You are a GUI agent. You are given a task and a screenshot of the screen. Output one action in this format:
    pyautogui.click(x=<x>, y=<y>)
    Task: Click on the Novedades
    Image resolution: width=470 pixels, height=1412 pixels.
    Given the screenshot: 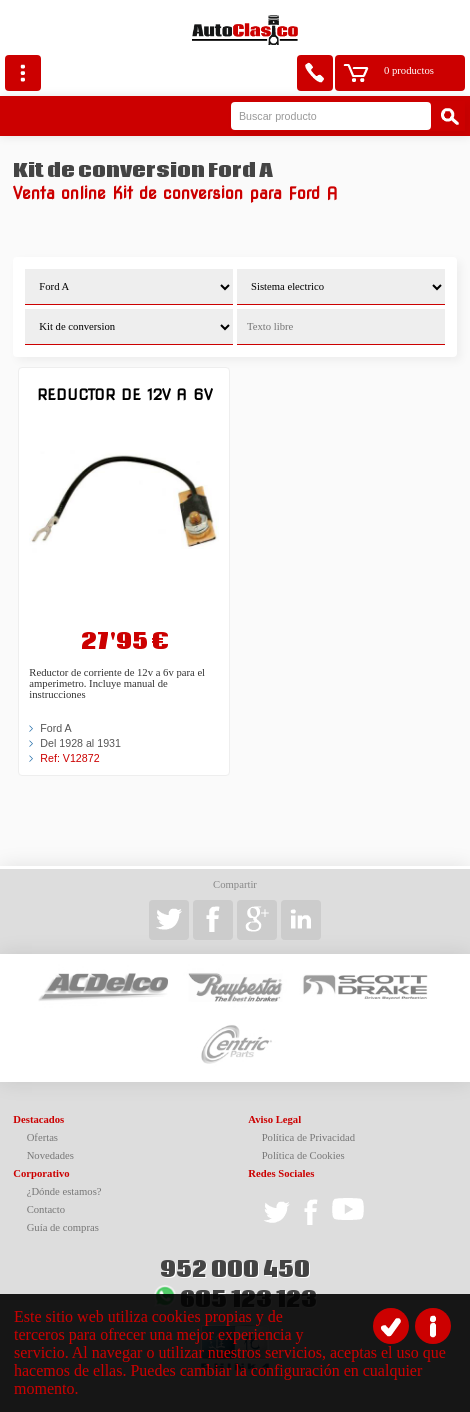 What is the action you would take?
    pyautogui.click(x=50, y=1155)
    